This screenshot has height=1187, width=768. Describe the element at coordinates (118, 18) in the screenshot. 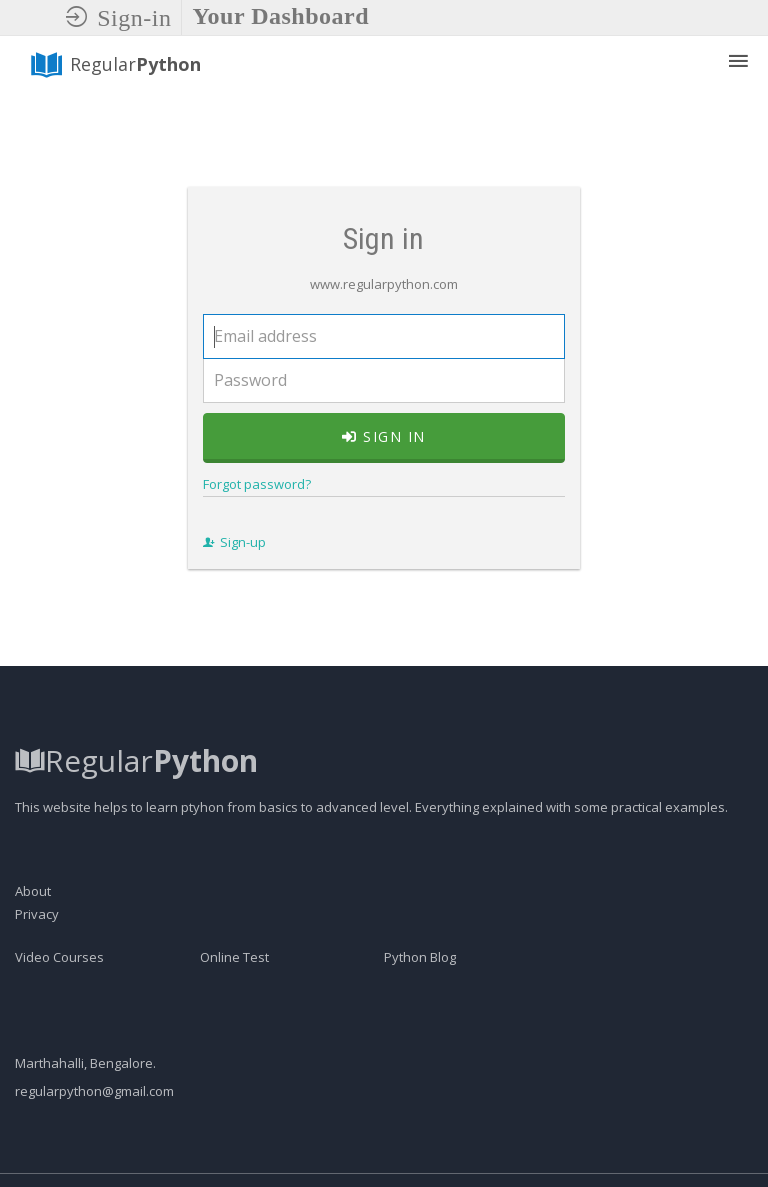

I see `Sign-in` at that location.